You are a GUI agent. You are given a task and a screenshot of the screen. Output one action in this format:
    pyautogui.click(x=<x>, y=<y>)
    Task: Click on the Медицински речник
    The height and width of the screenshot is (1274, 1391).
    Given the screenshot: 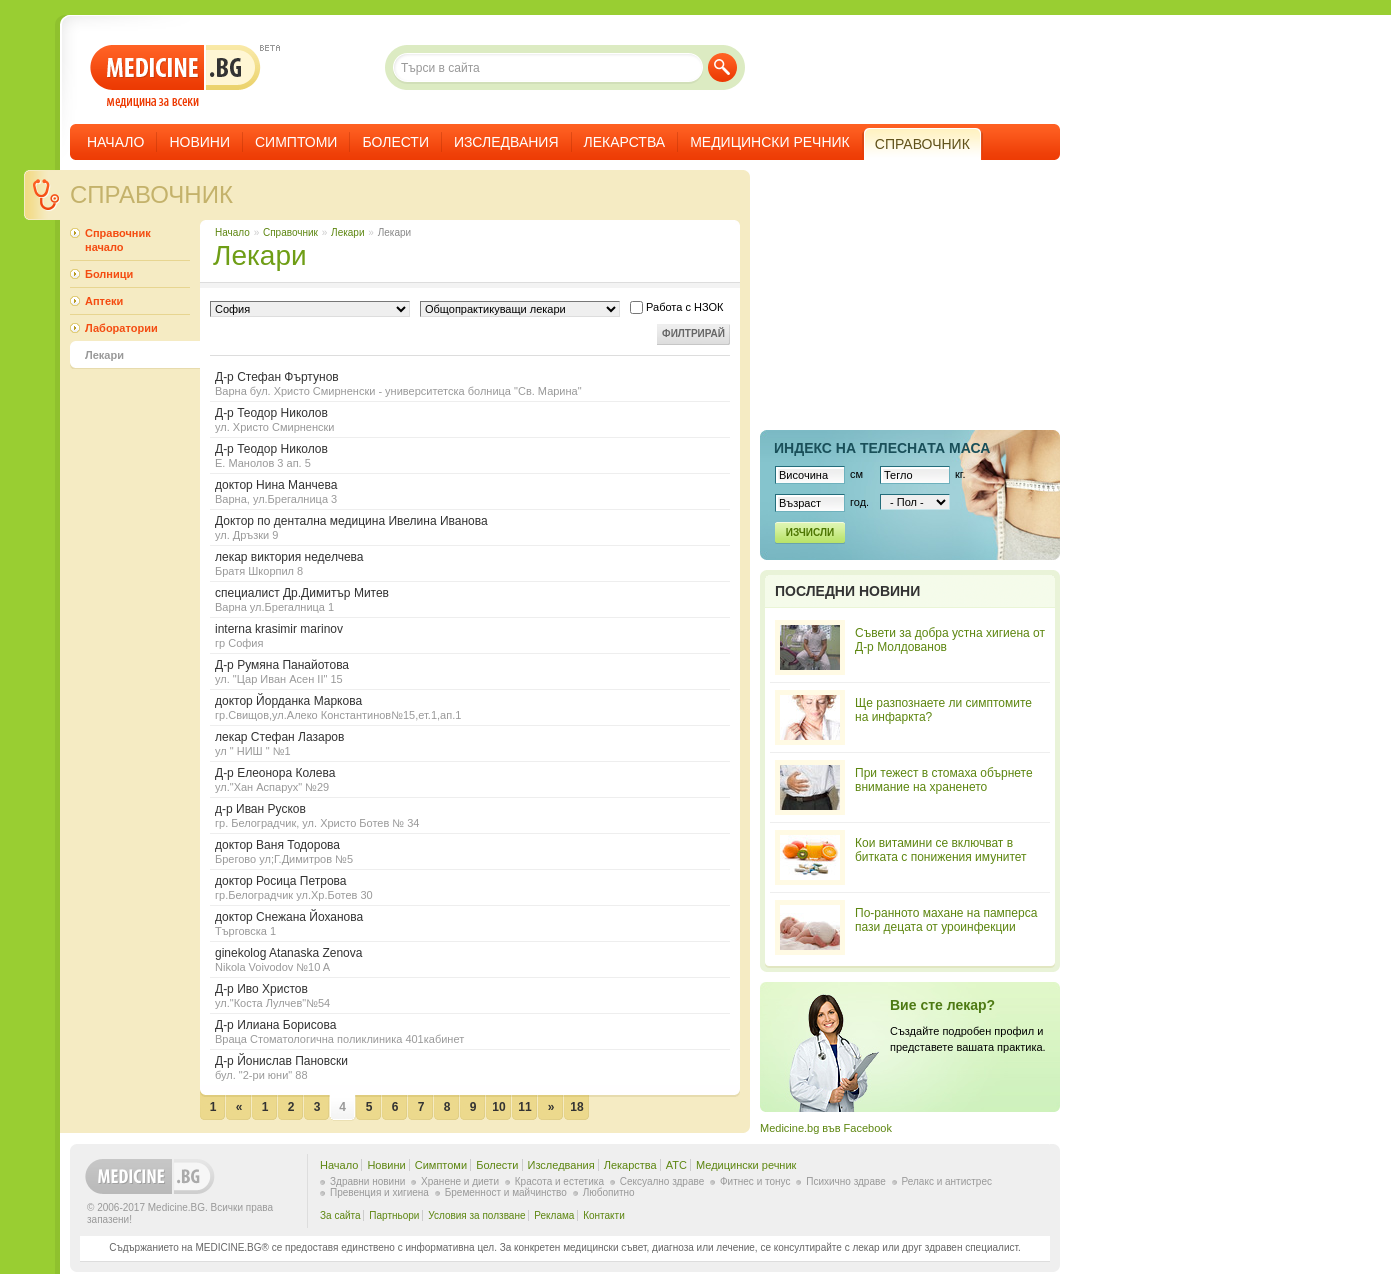 What is the action you would take?
    pyautogui.click(x=770, y=142)
    